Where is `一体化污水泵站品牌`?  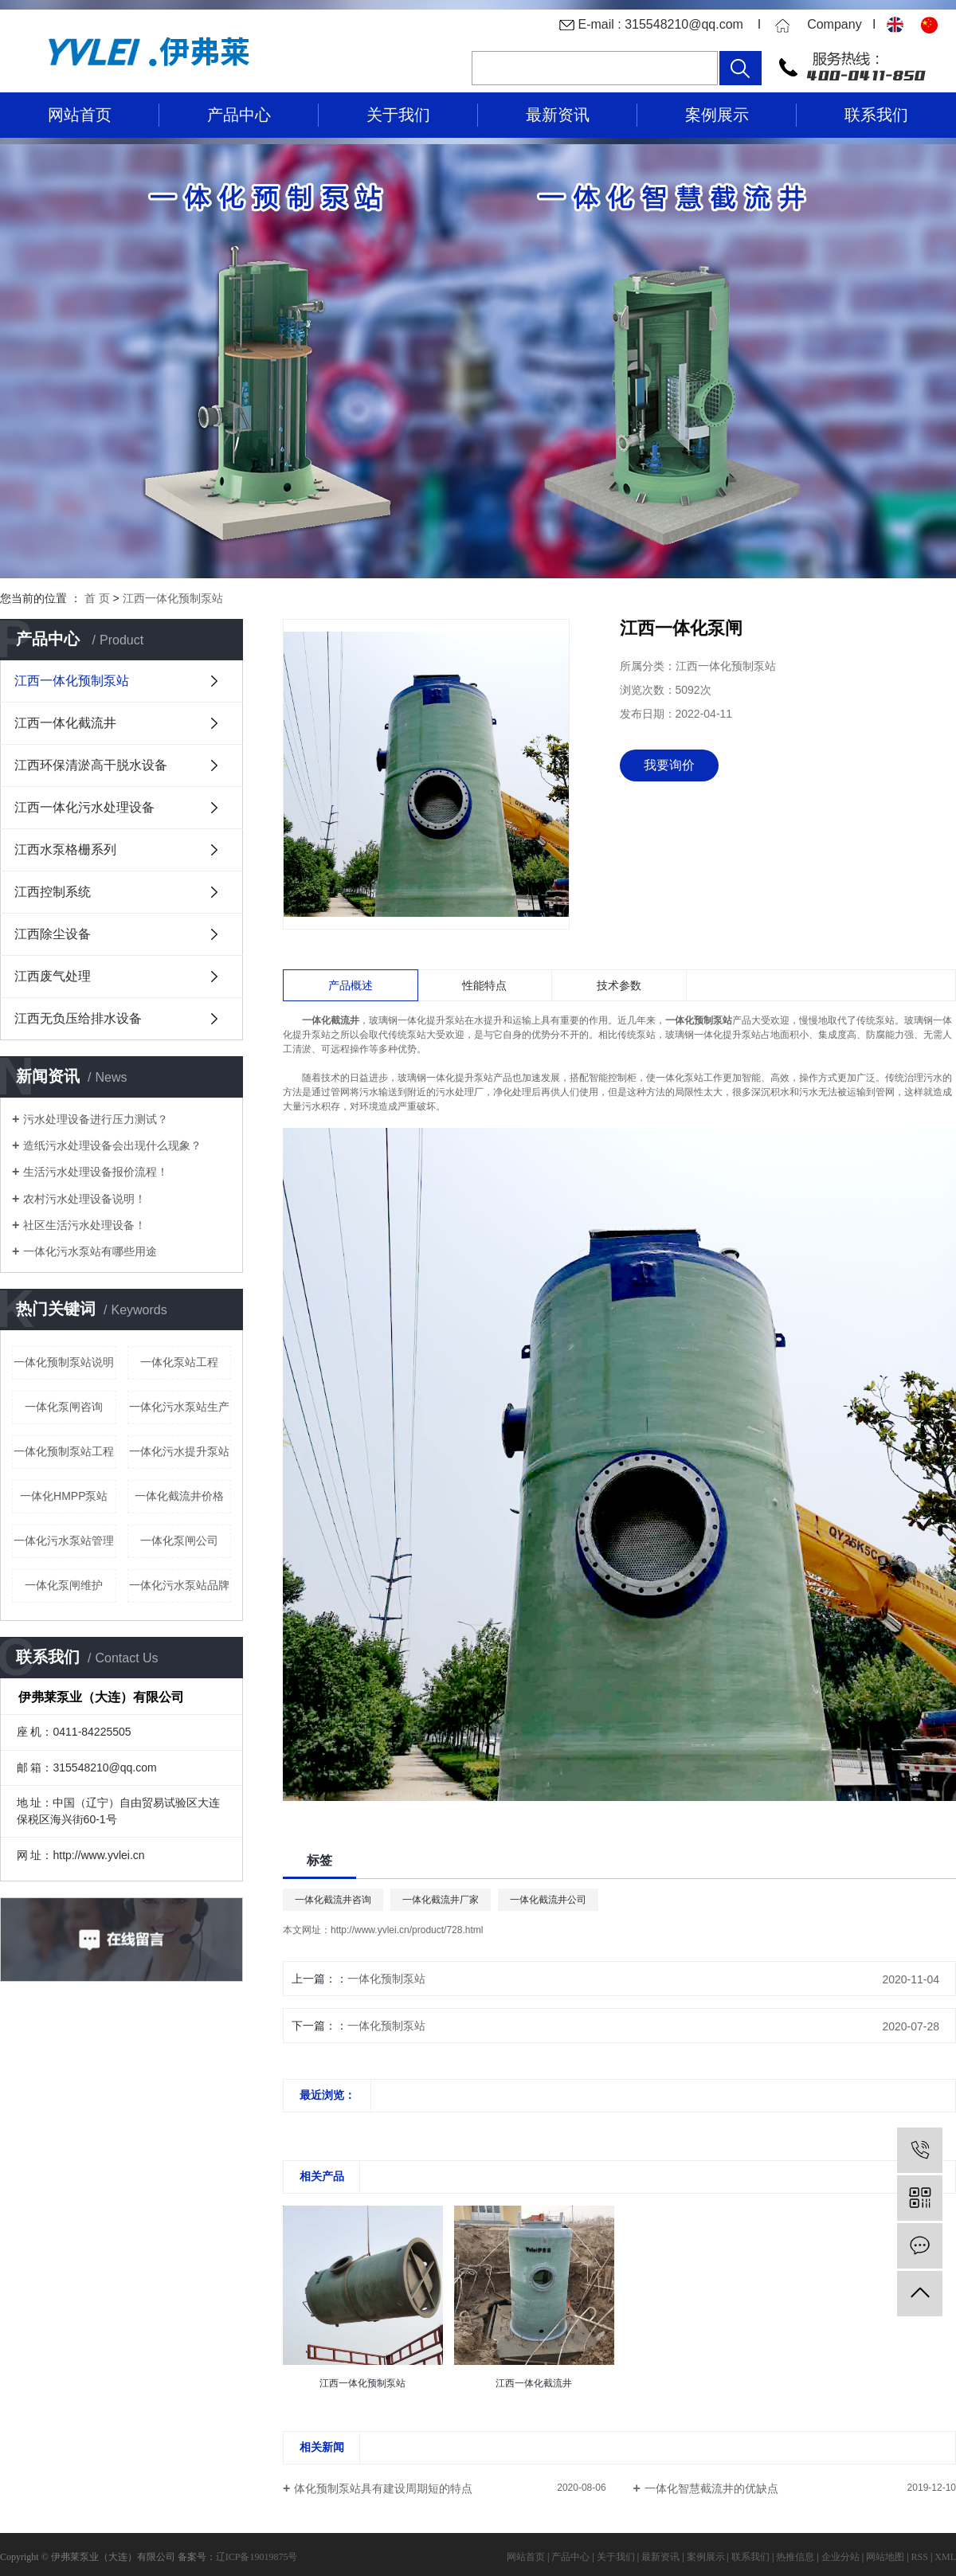
一体化污水泵站品牌 is located at coordinates (179, 1585).